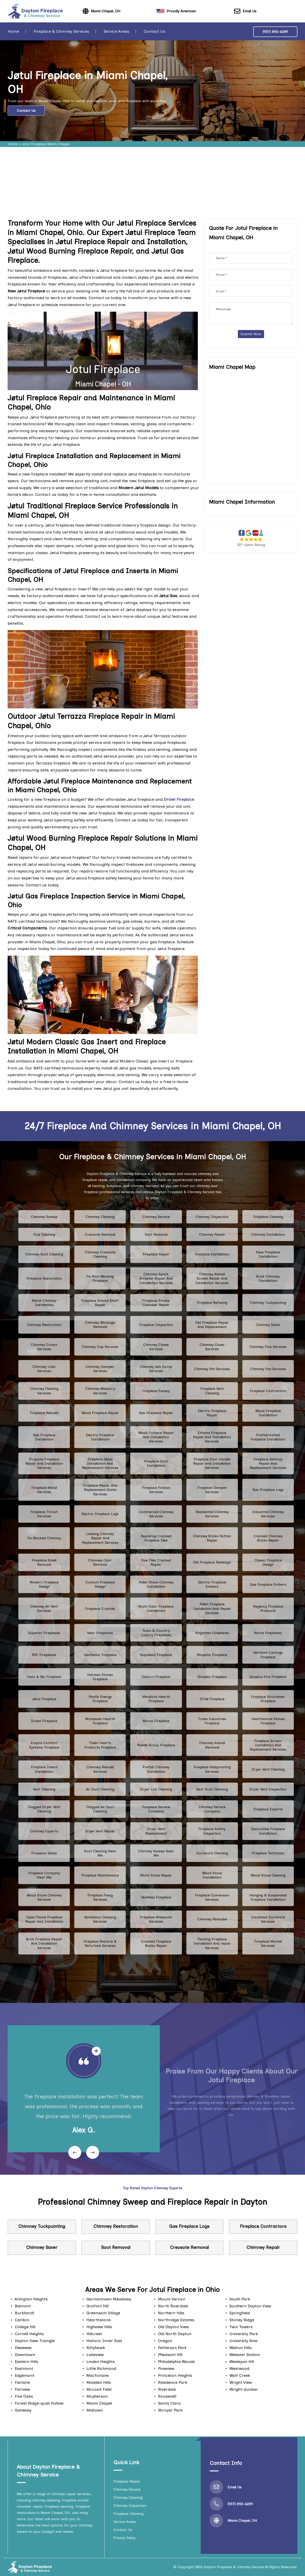  Describe the element at coordinates (212, 1413) in the screenshot. I see `Electric Fireplace Repair` at that location.